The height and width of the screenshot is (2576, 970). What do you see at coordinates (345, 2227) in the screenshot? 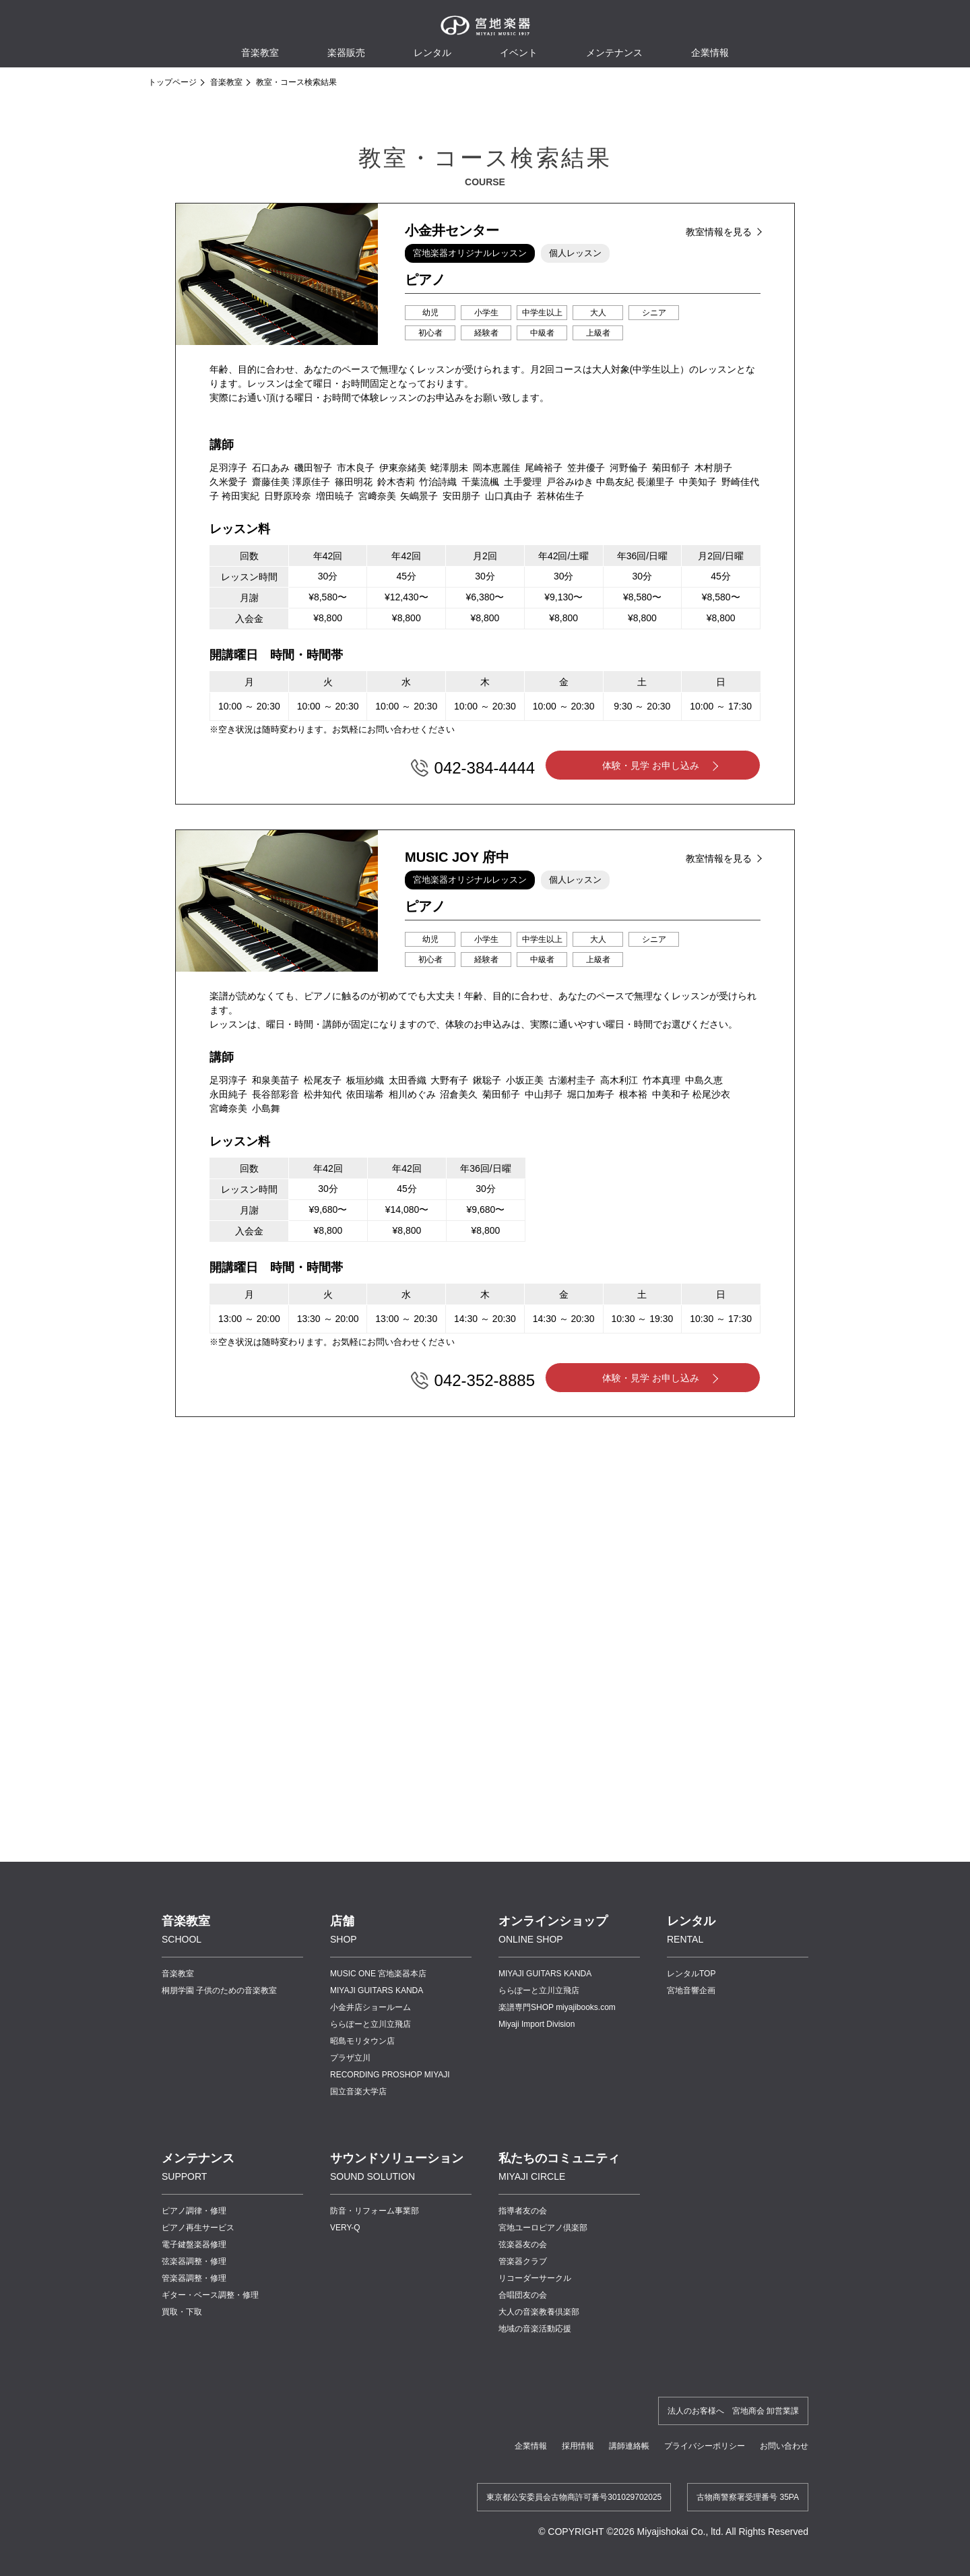
I see `VERY-Q` at bounding box center [345, 2227].